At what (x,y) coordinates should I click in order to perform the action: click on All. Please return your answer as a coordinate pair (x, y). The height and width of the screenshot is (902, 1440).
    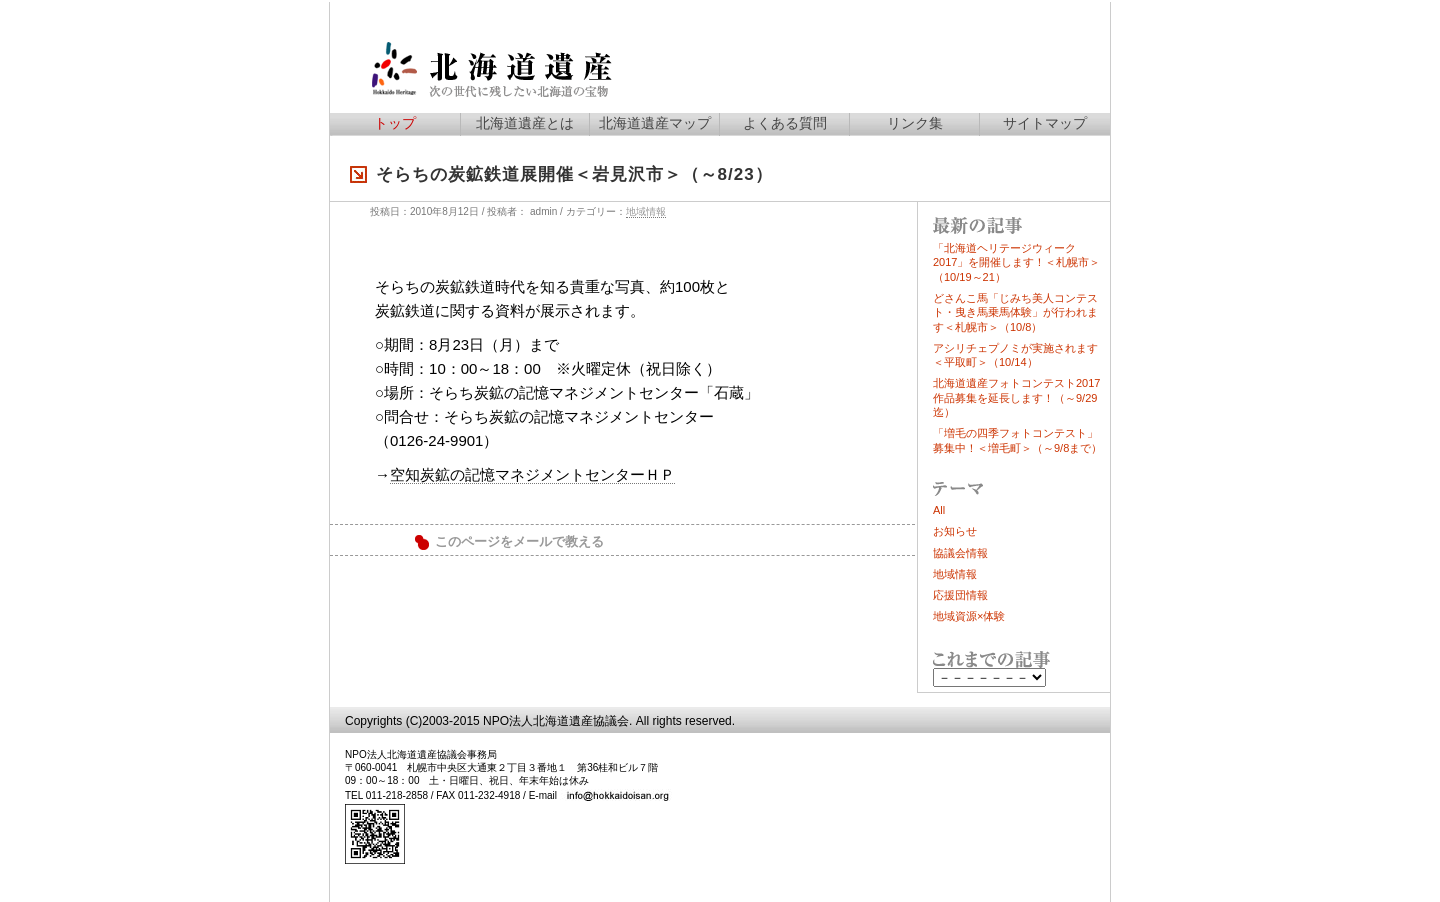
    Looking at the image, I should click on (939, 510).